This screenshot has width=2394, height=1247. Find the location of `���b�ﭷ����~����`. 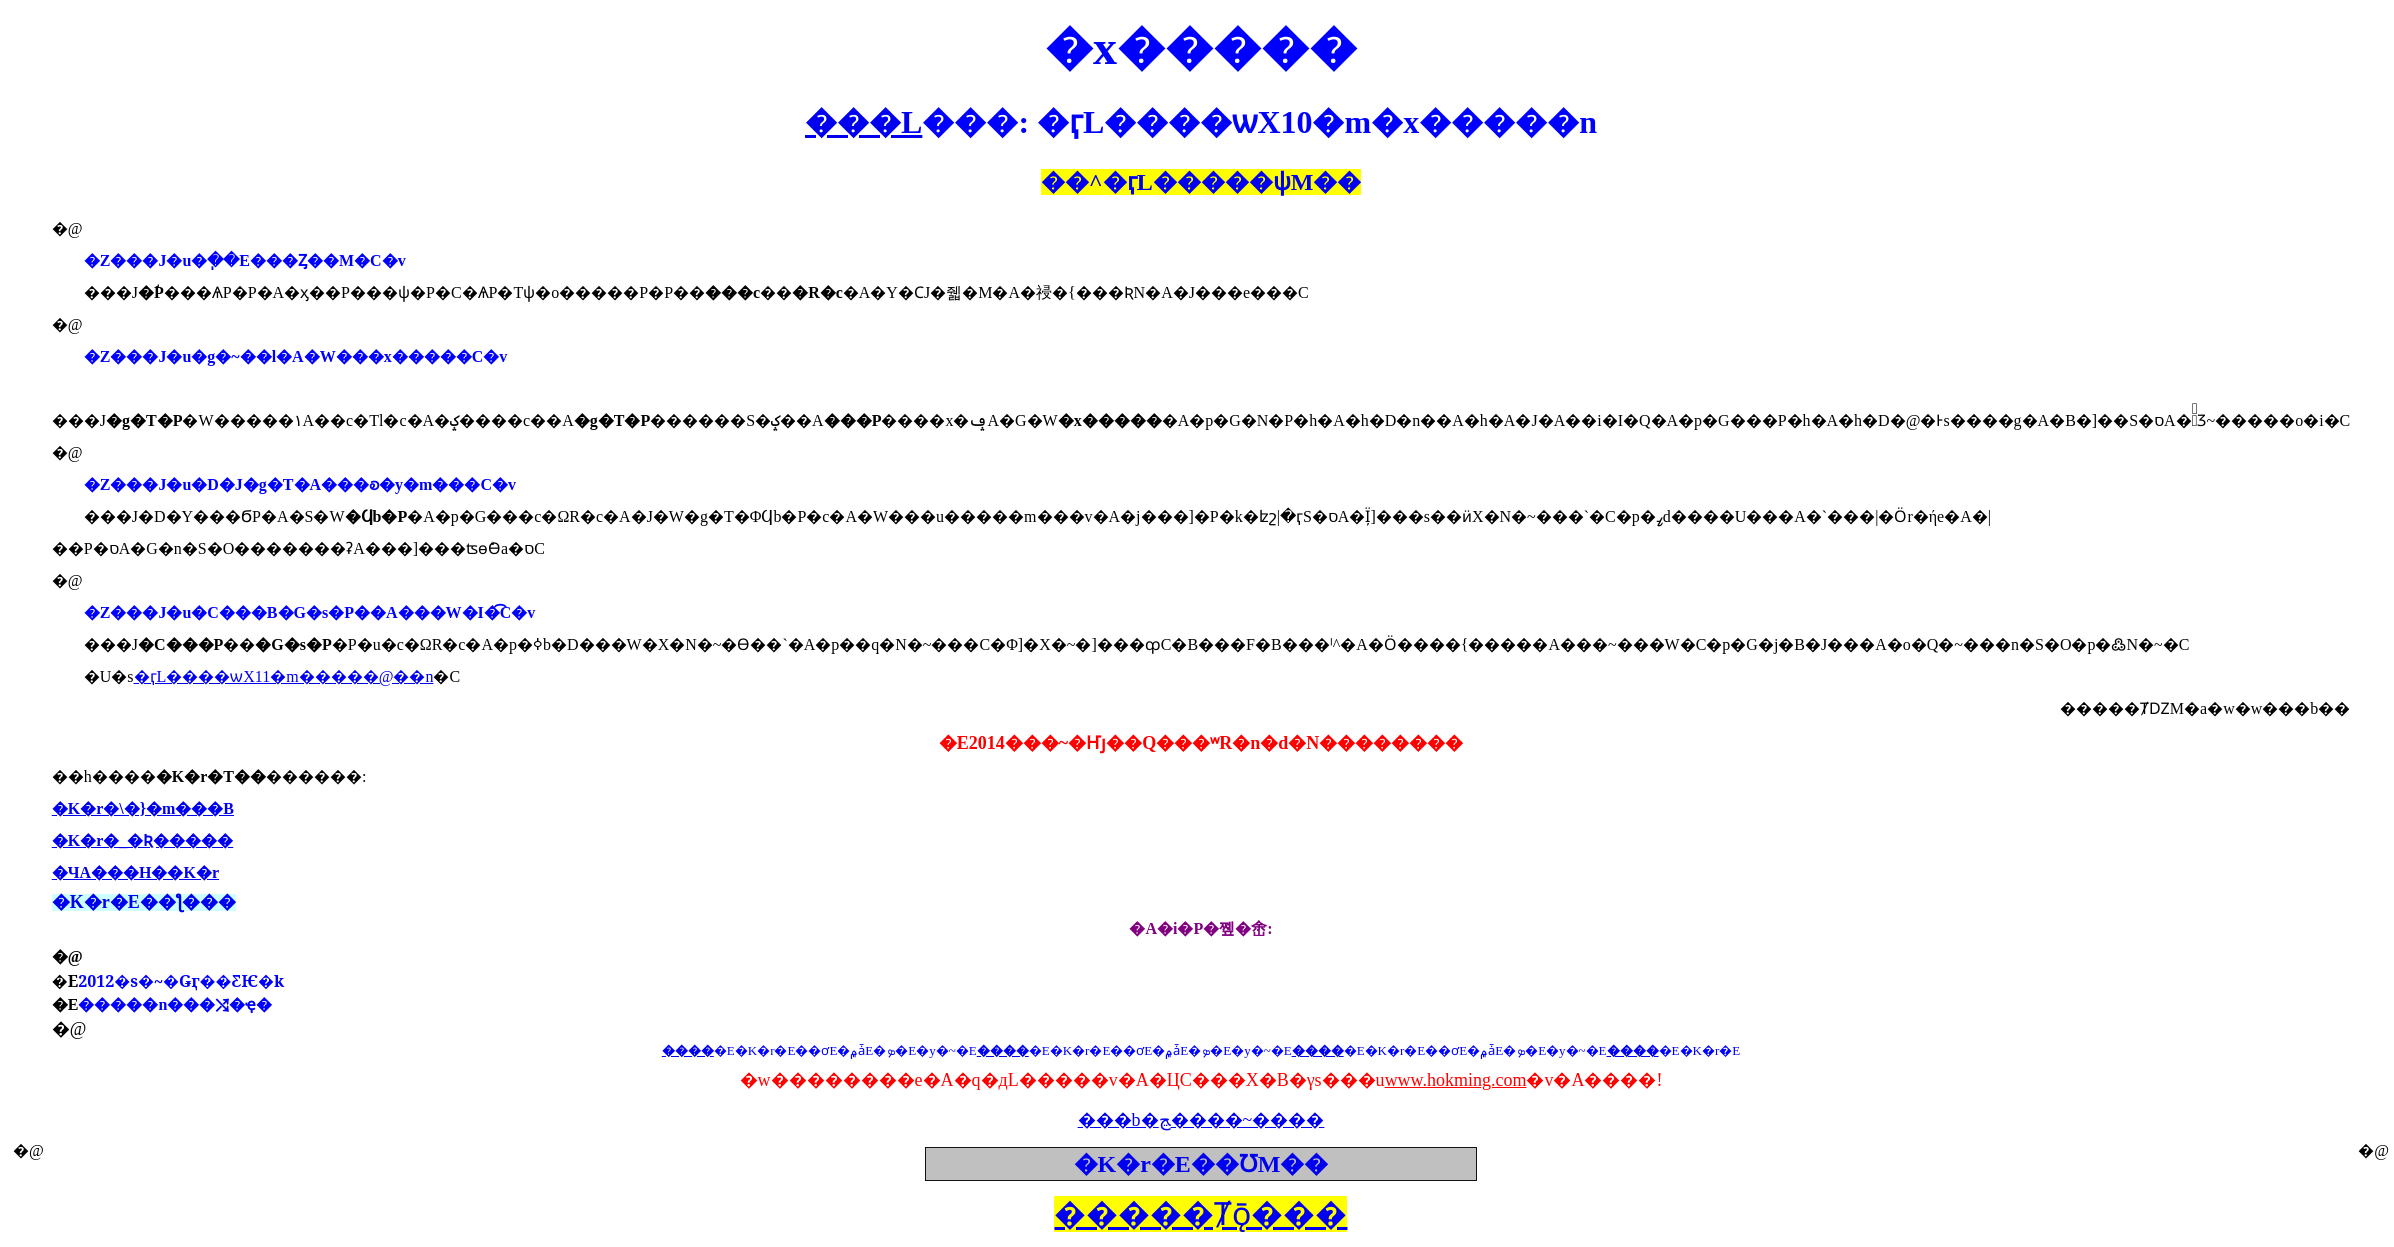

���b�ﭷ����~���� is located at coordinates (1201, 1120).